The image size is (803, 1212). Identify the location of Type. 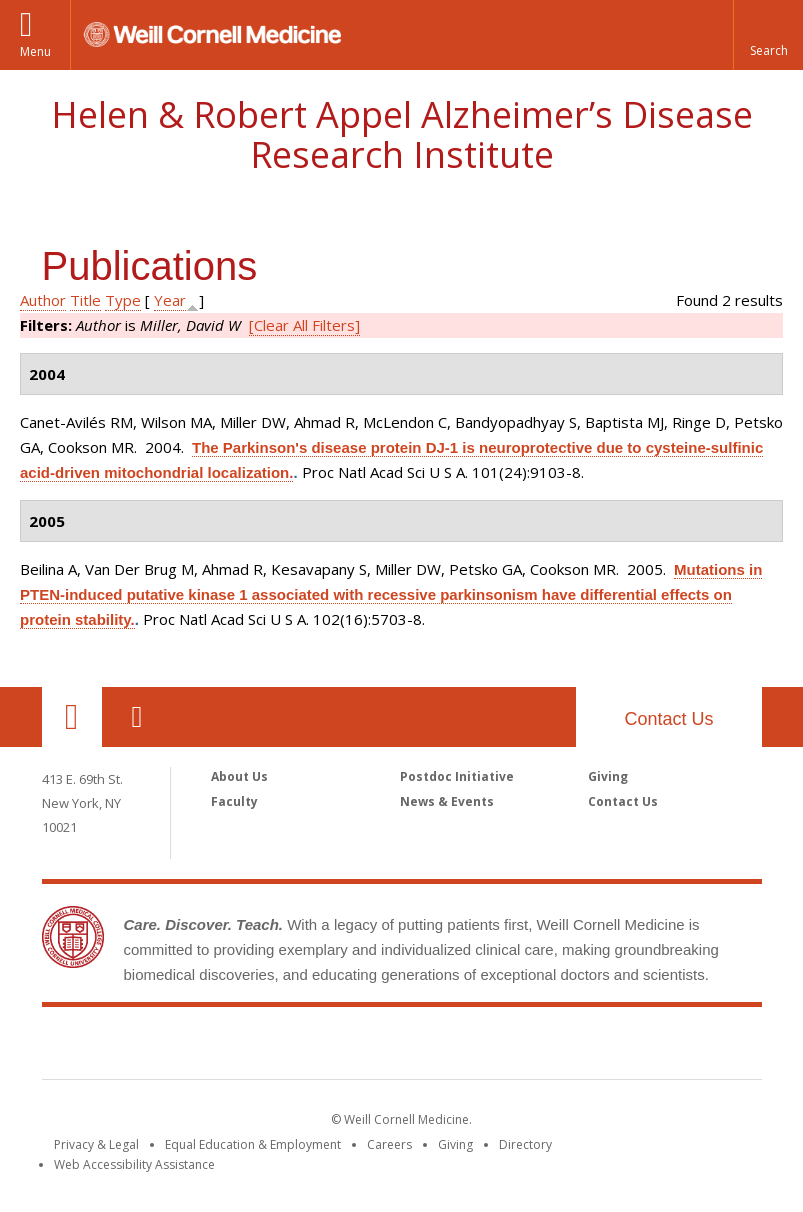
(123, 300).